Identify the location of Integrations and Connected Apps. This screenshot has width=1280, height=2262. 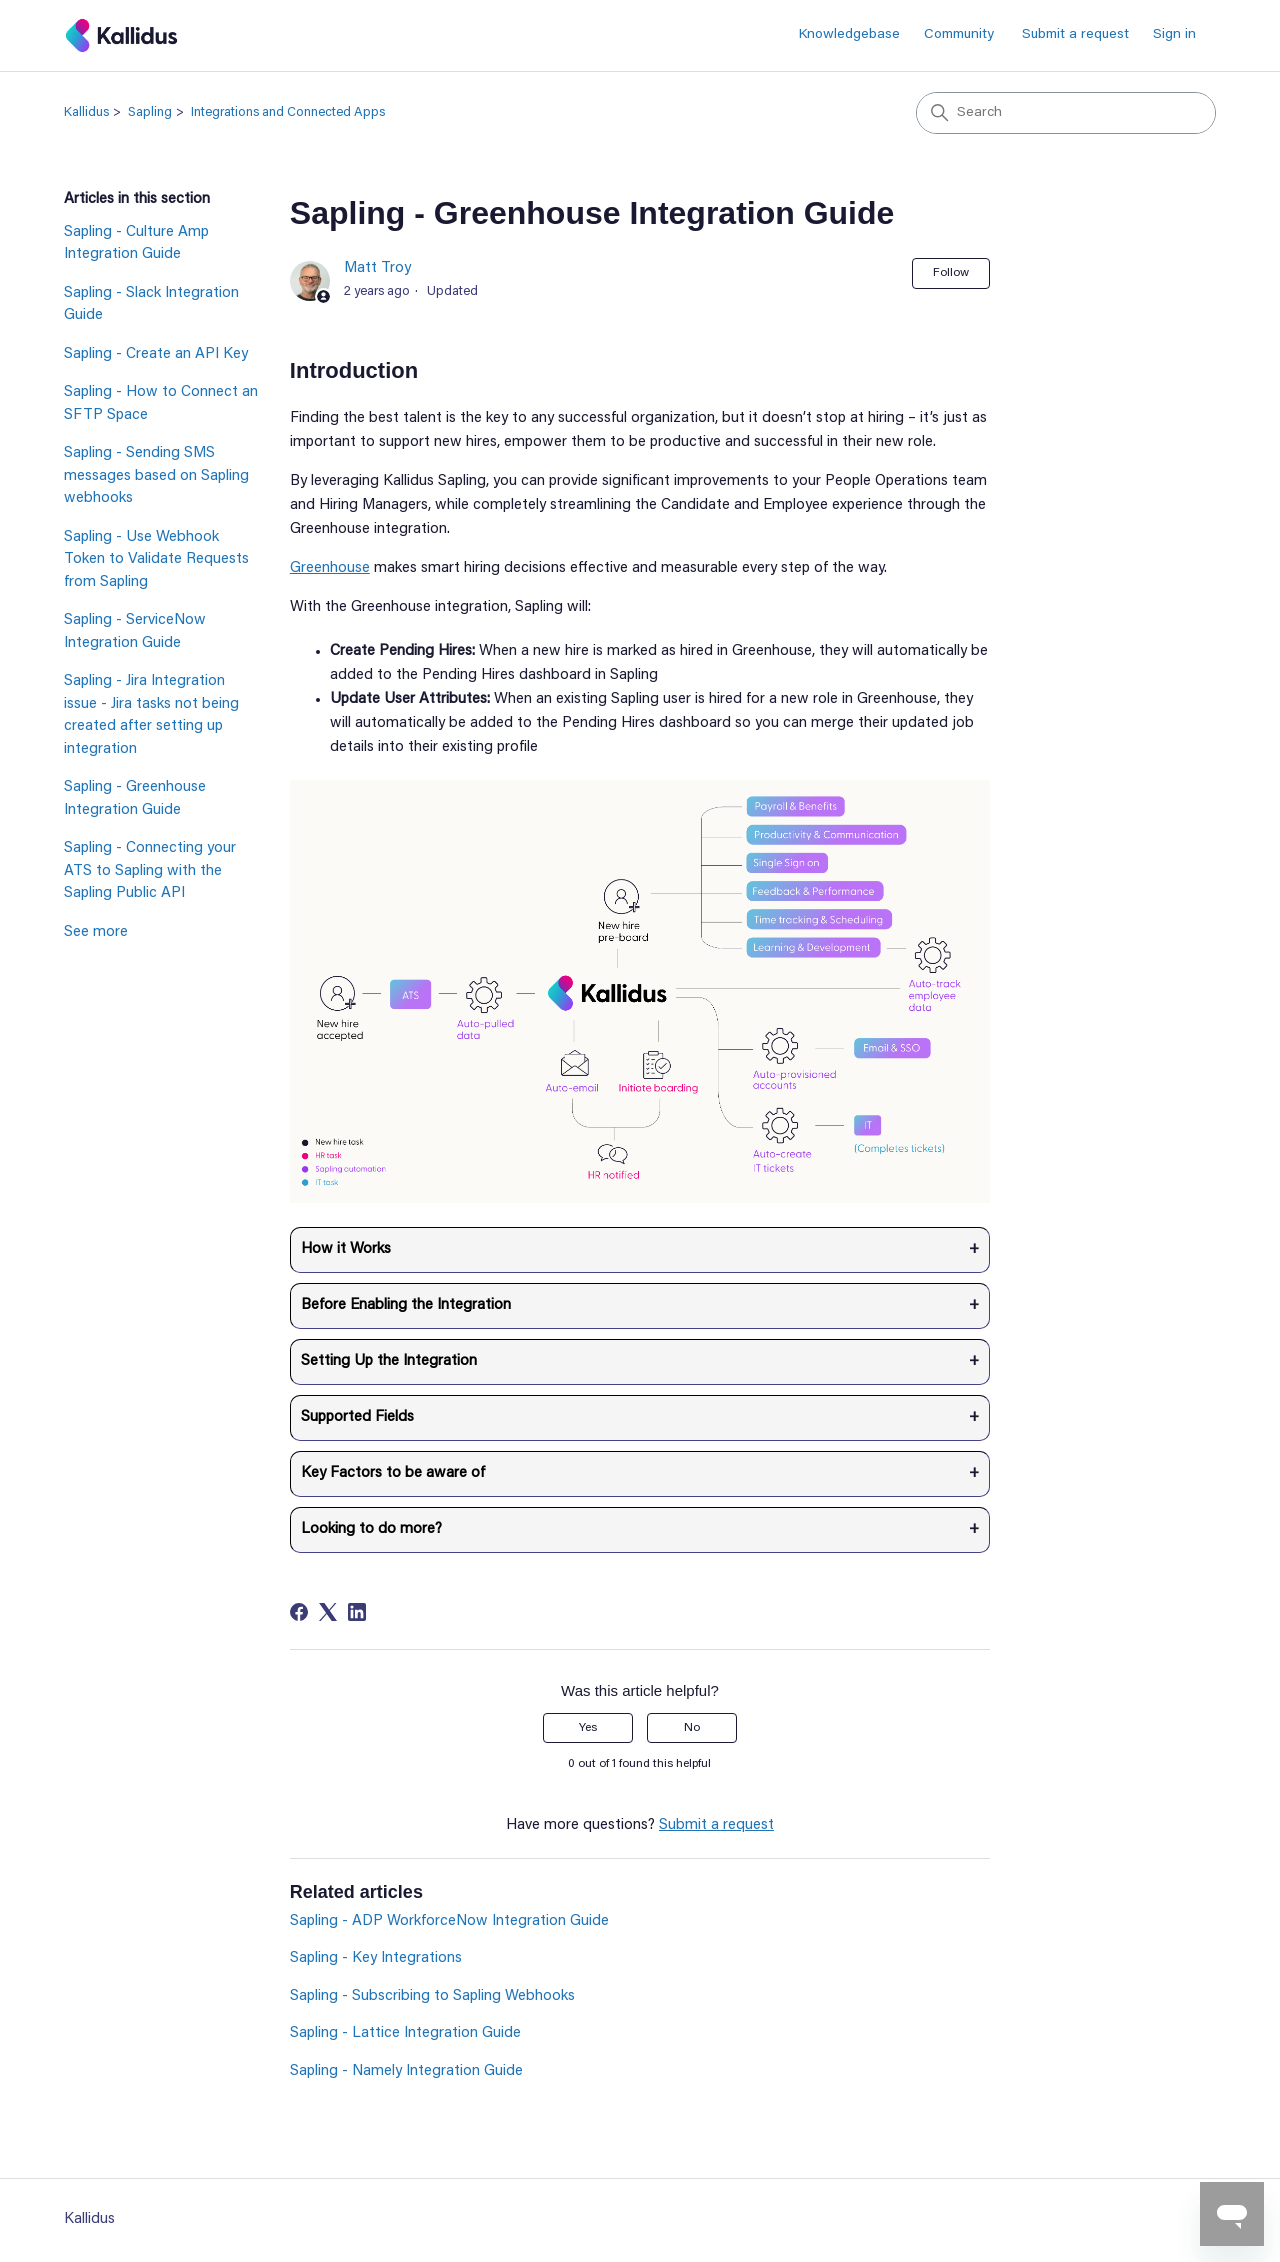
(288, 112).